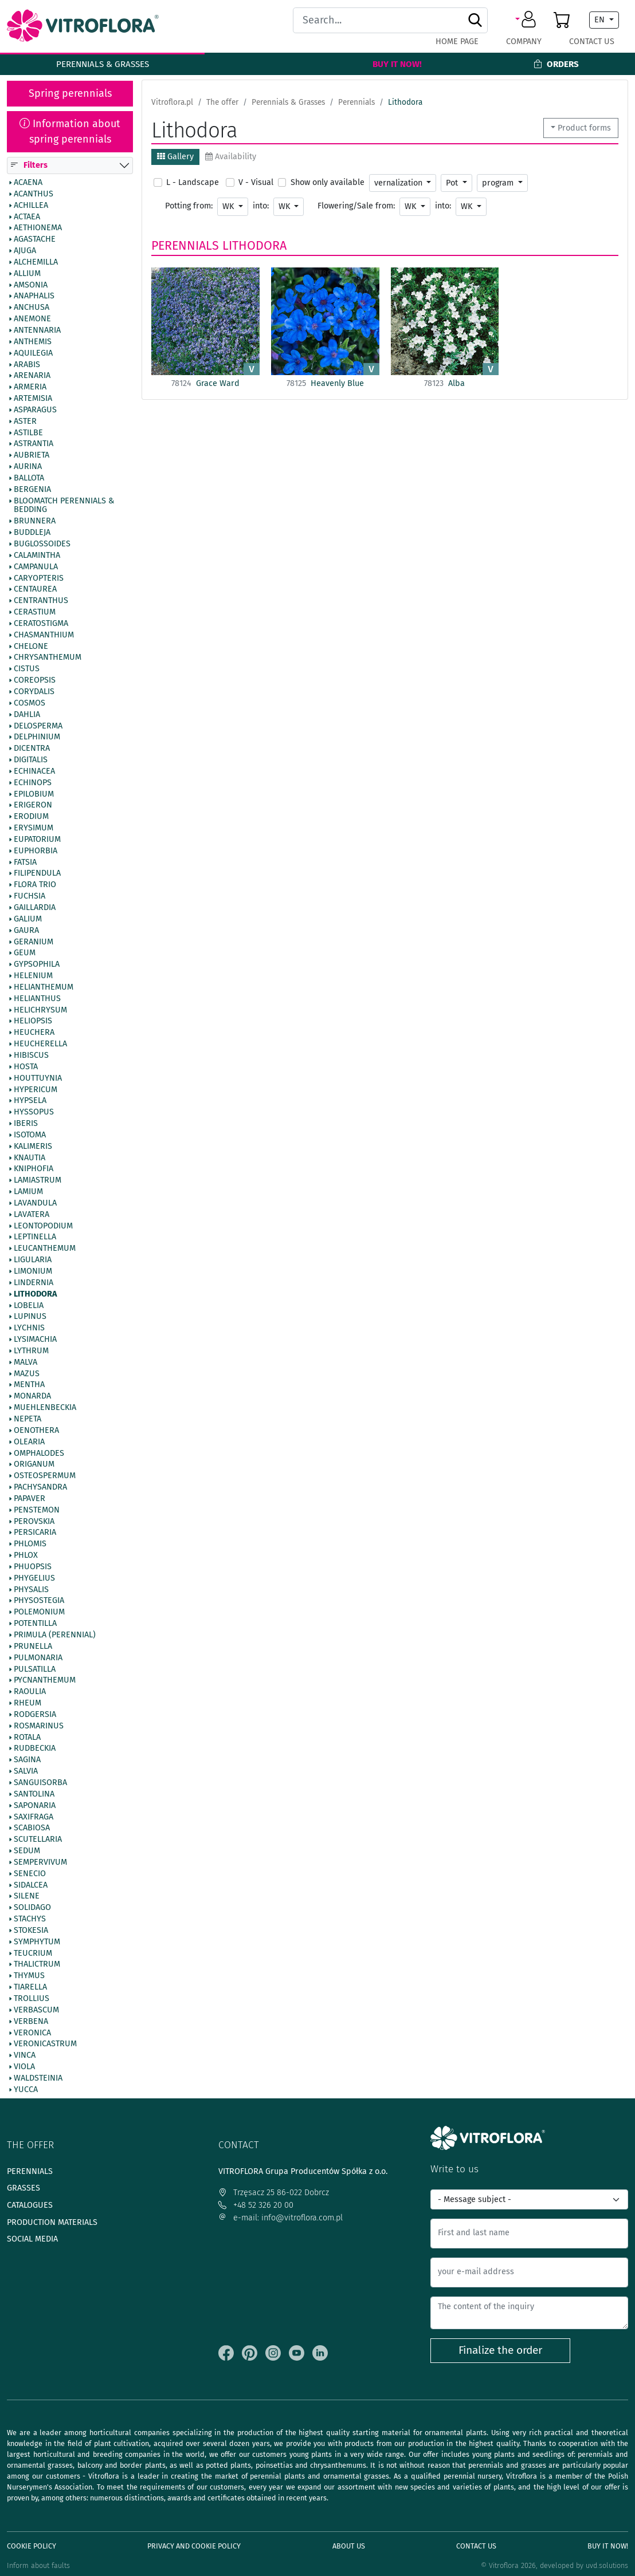 Image resolution: width=635 pixels, height=2576 pixels. What do you see at coordinates (35, 1714) in the screenshot?
I see `Rodgersia` at bounding box center [35, 1714].